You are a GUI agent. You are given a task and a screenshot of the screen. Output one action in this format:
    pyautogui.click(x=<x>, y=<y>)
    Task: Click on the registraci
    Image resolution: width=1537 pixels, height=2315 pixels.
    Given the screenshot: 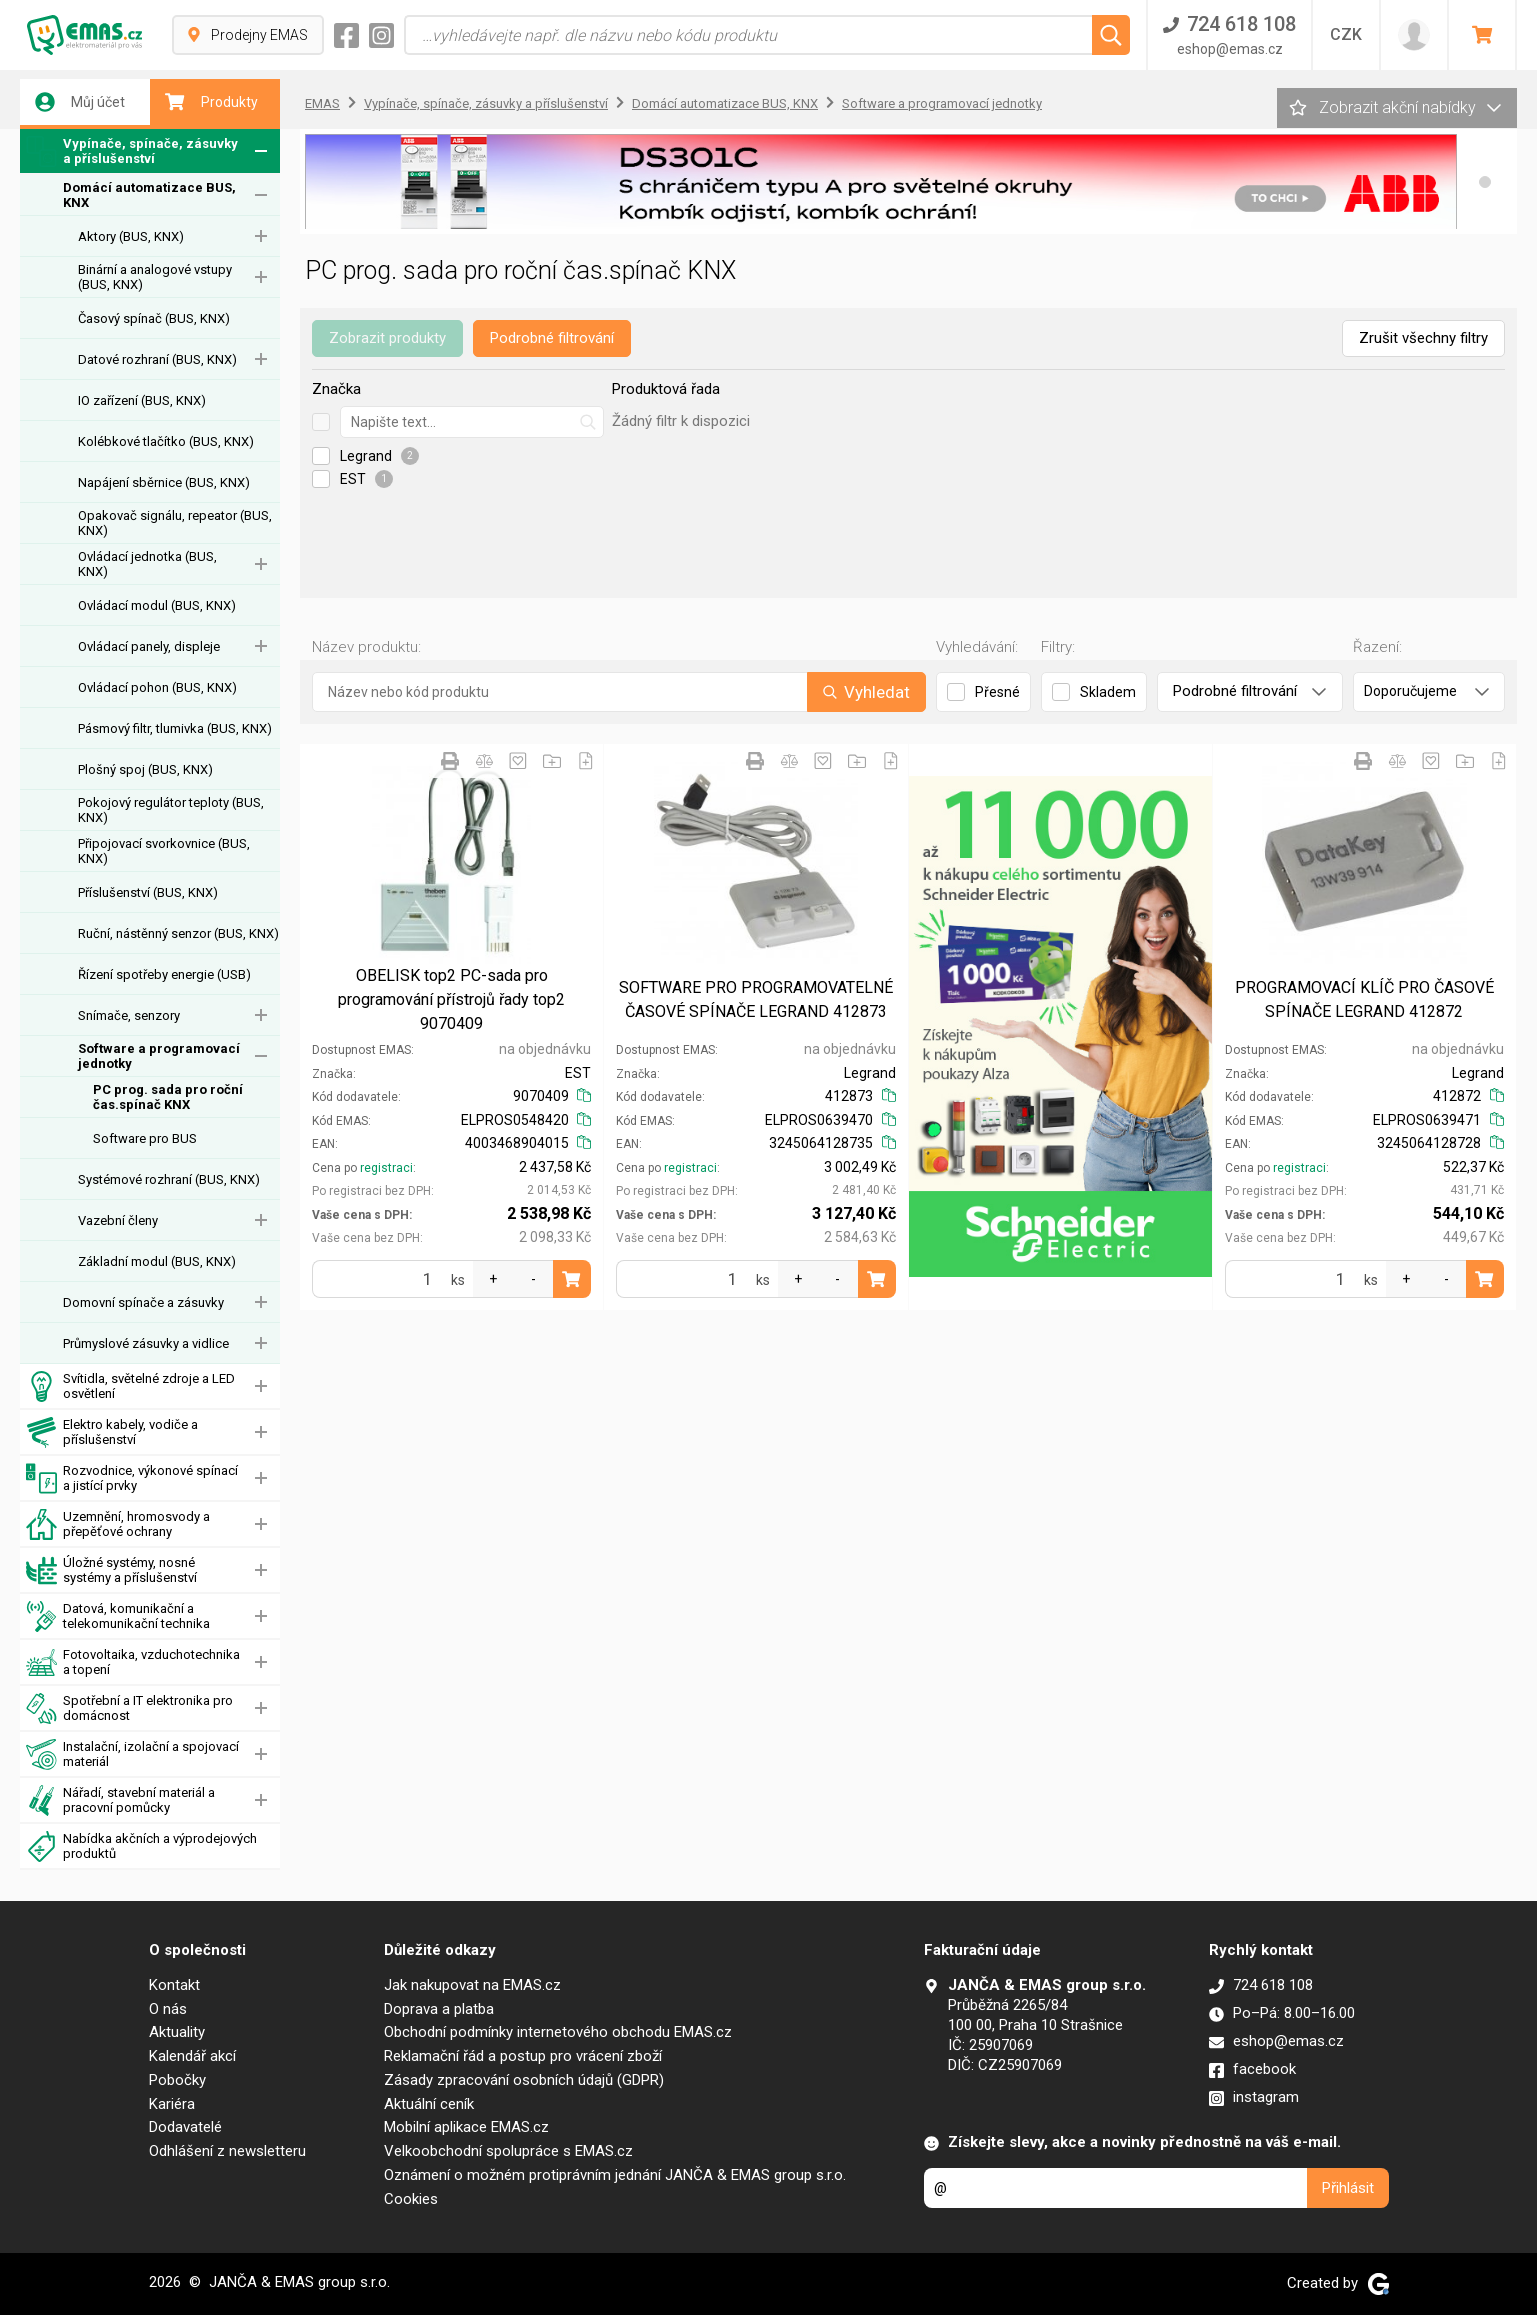 What is the action you would take?
    pyautogui.click(x=386, y=1168)
    